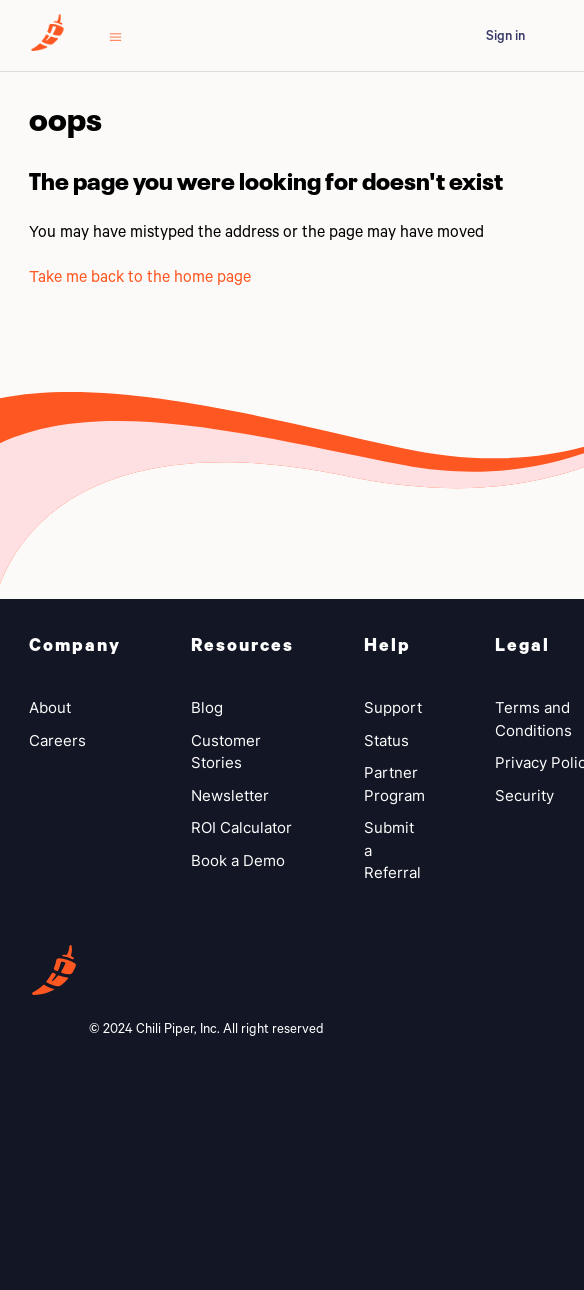 This screenshot has height=1290, width=584. Describe the element at coordinates (386, 740) in the screenshot. I see `Status` at that location.